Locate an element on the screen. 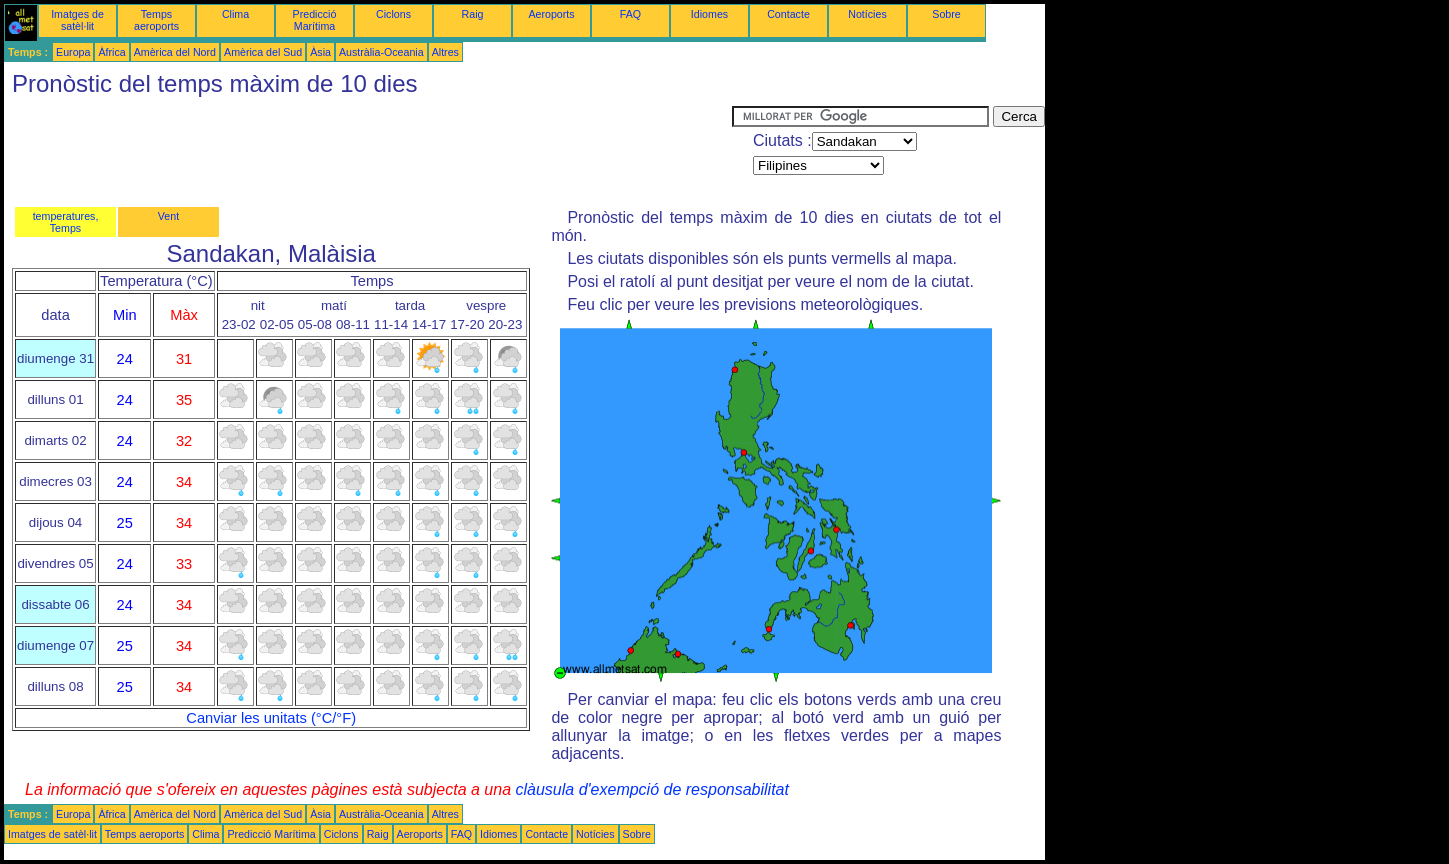 The height and width of the screenshot is (864, 1449). Àsia is located at coordinates (320, 52).